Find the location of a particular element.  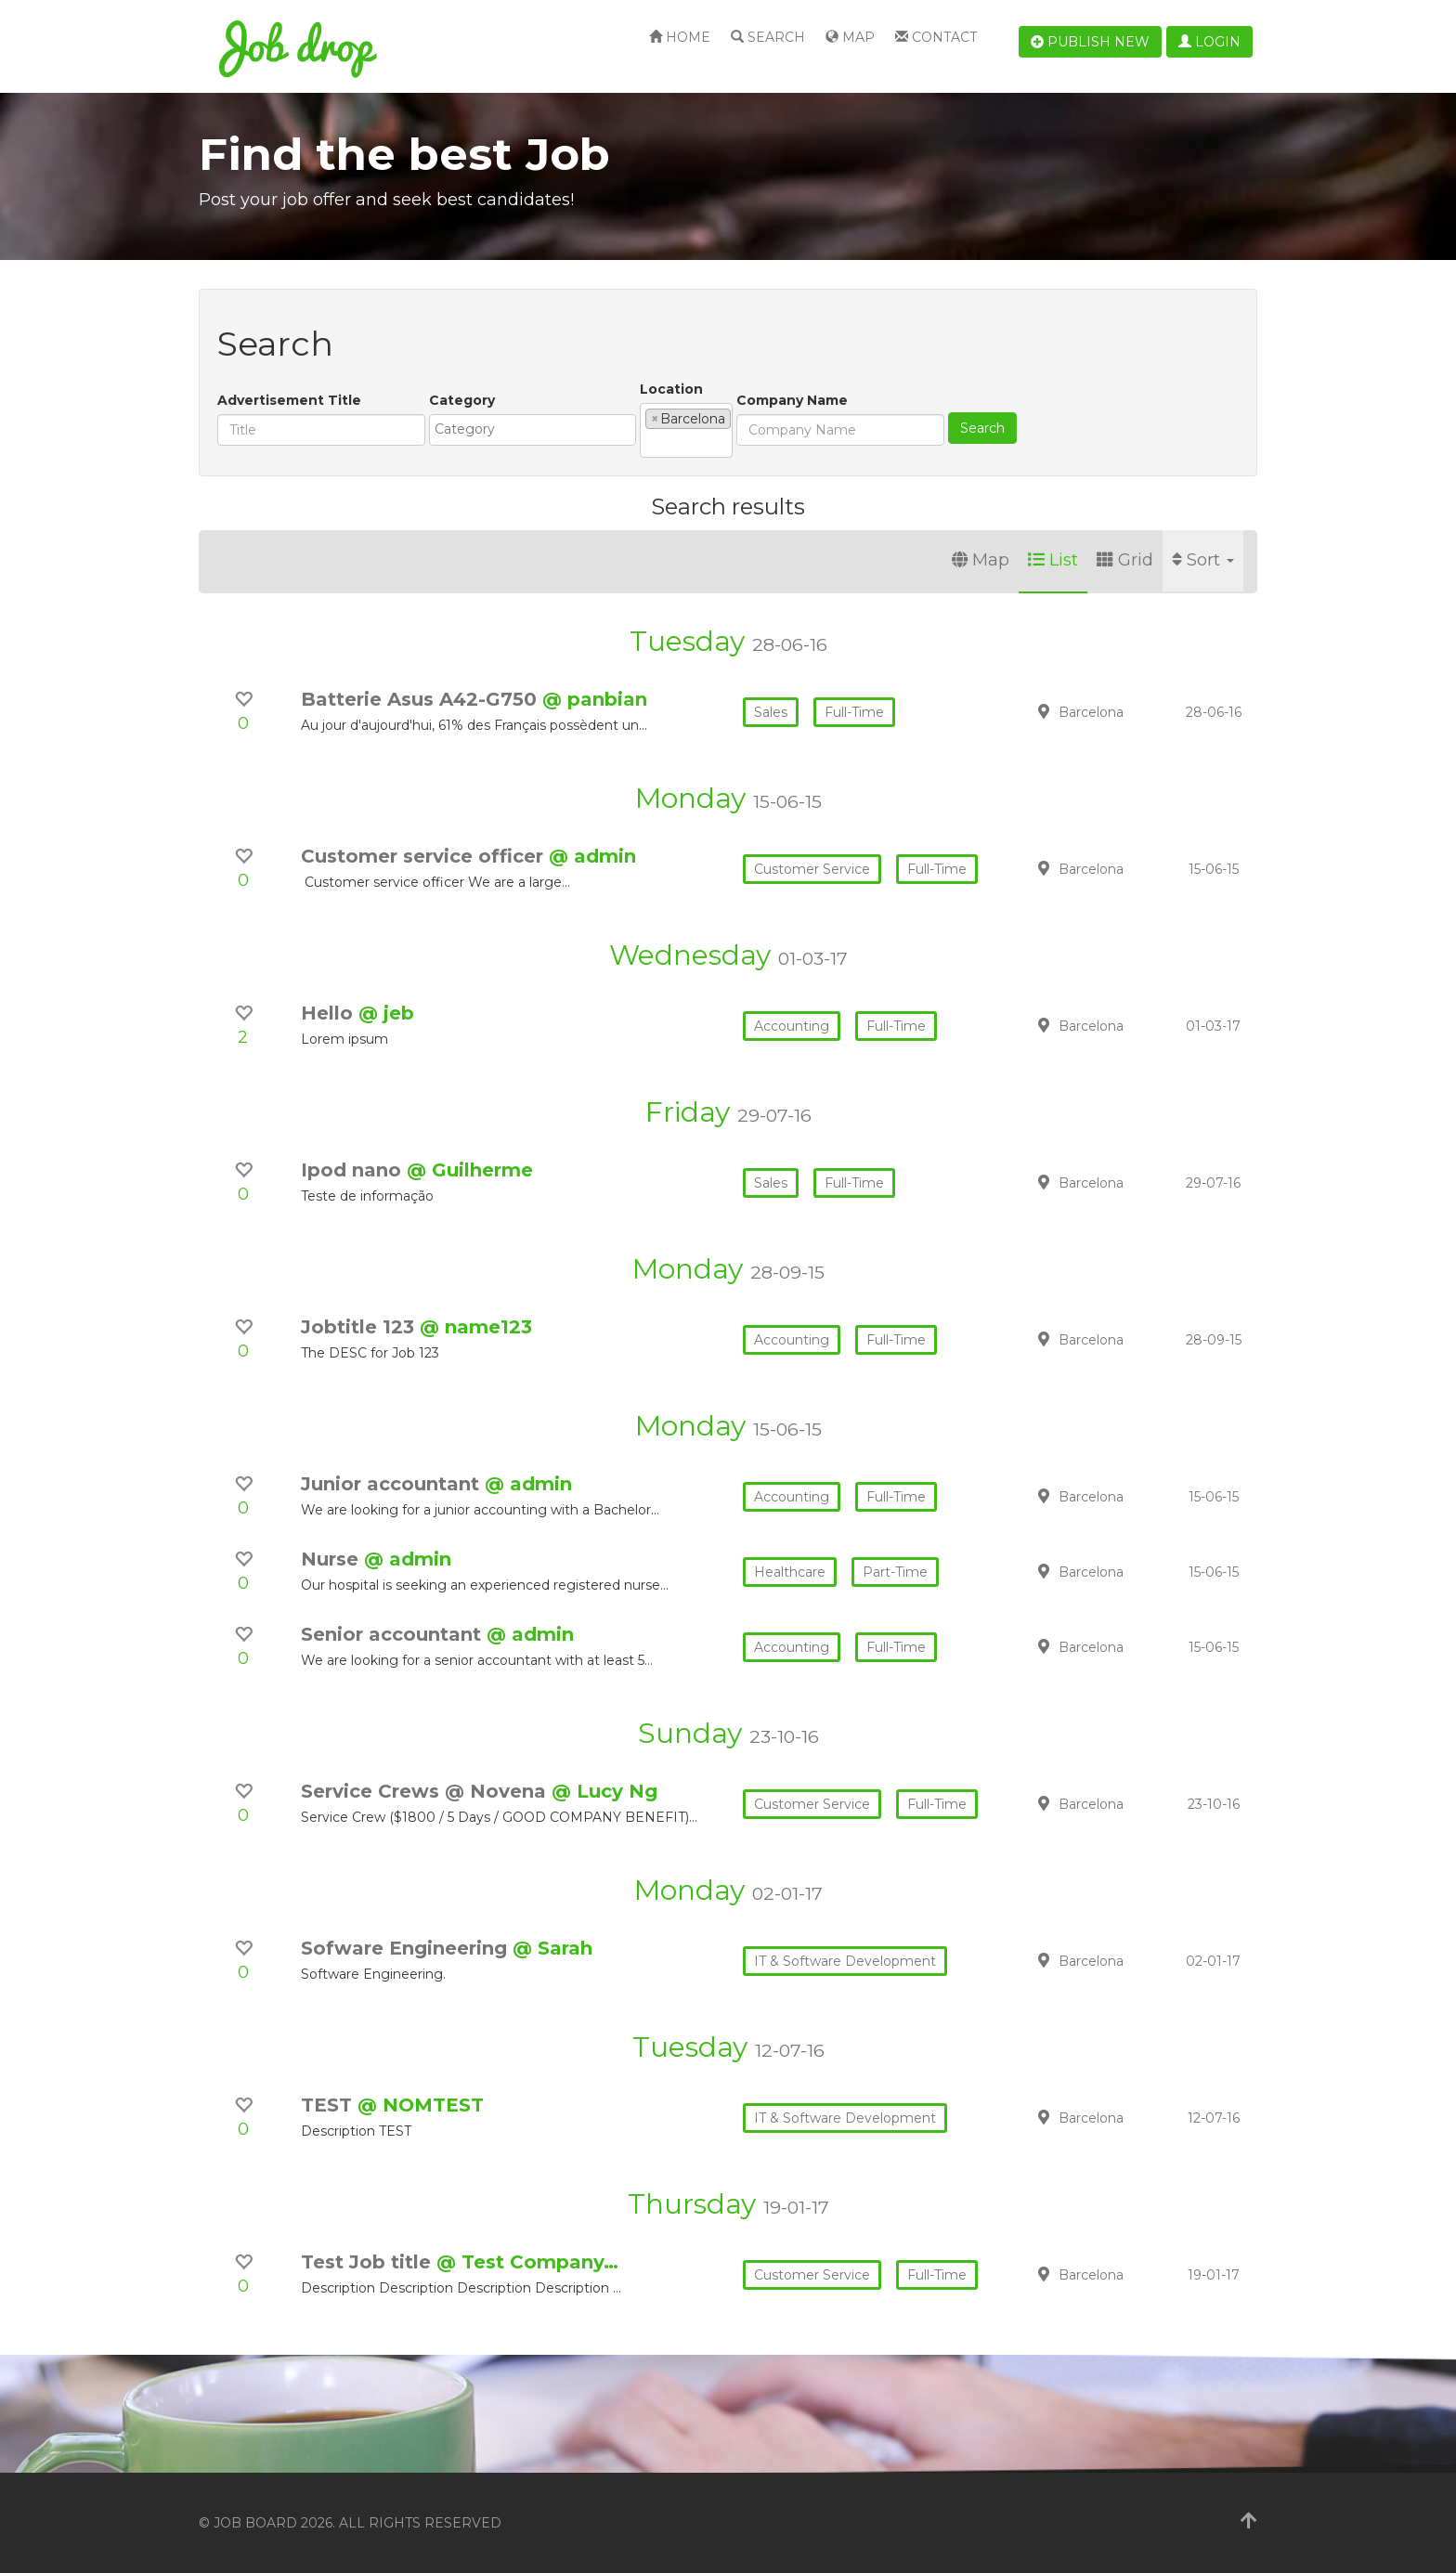

Nurse is located at coordinates (332, 1559).